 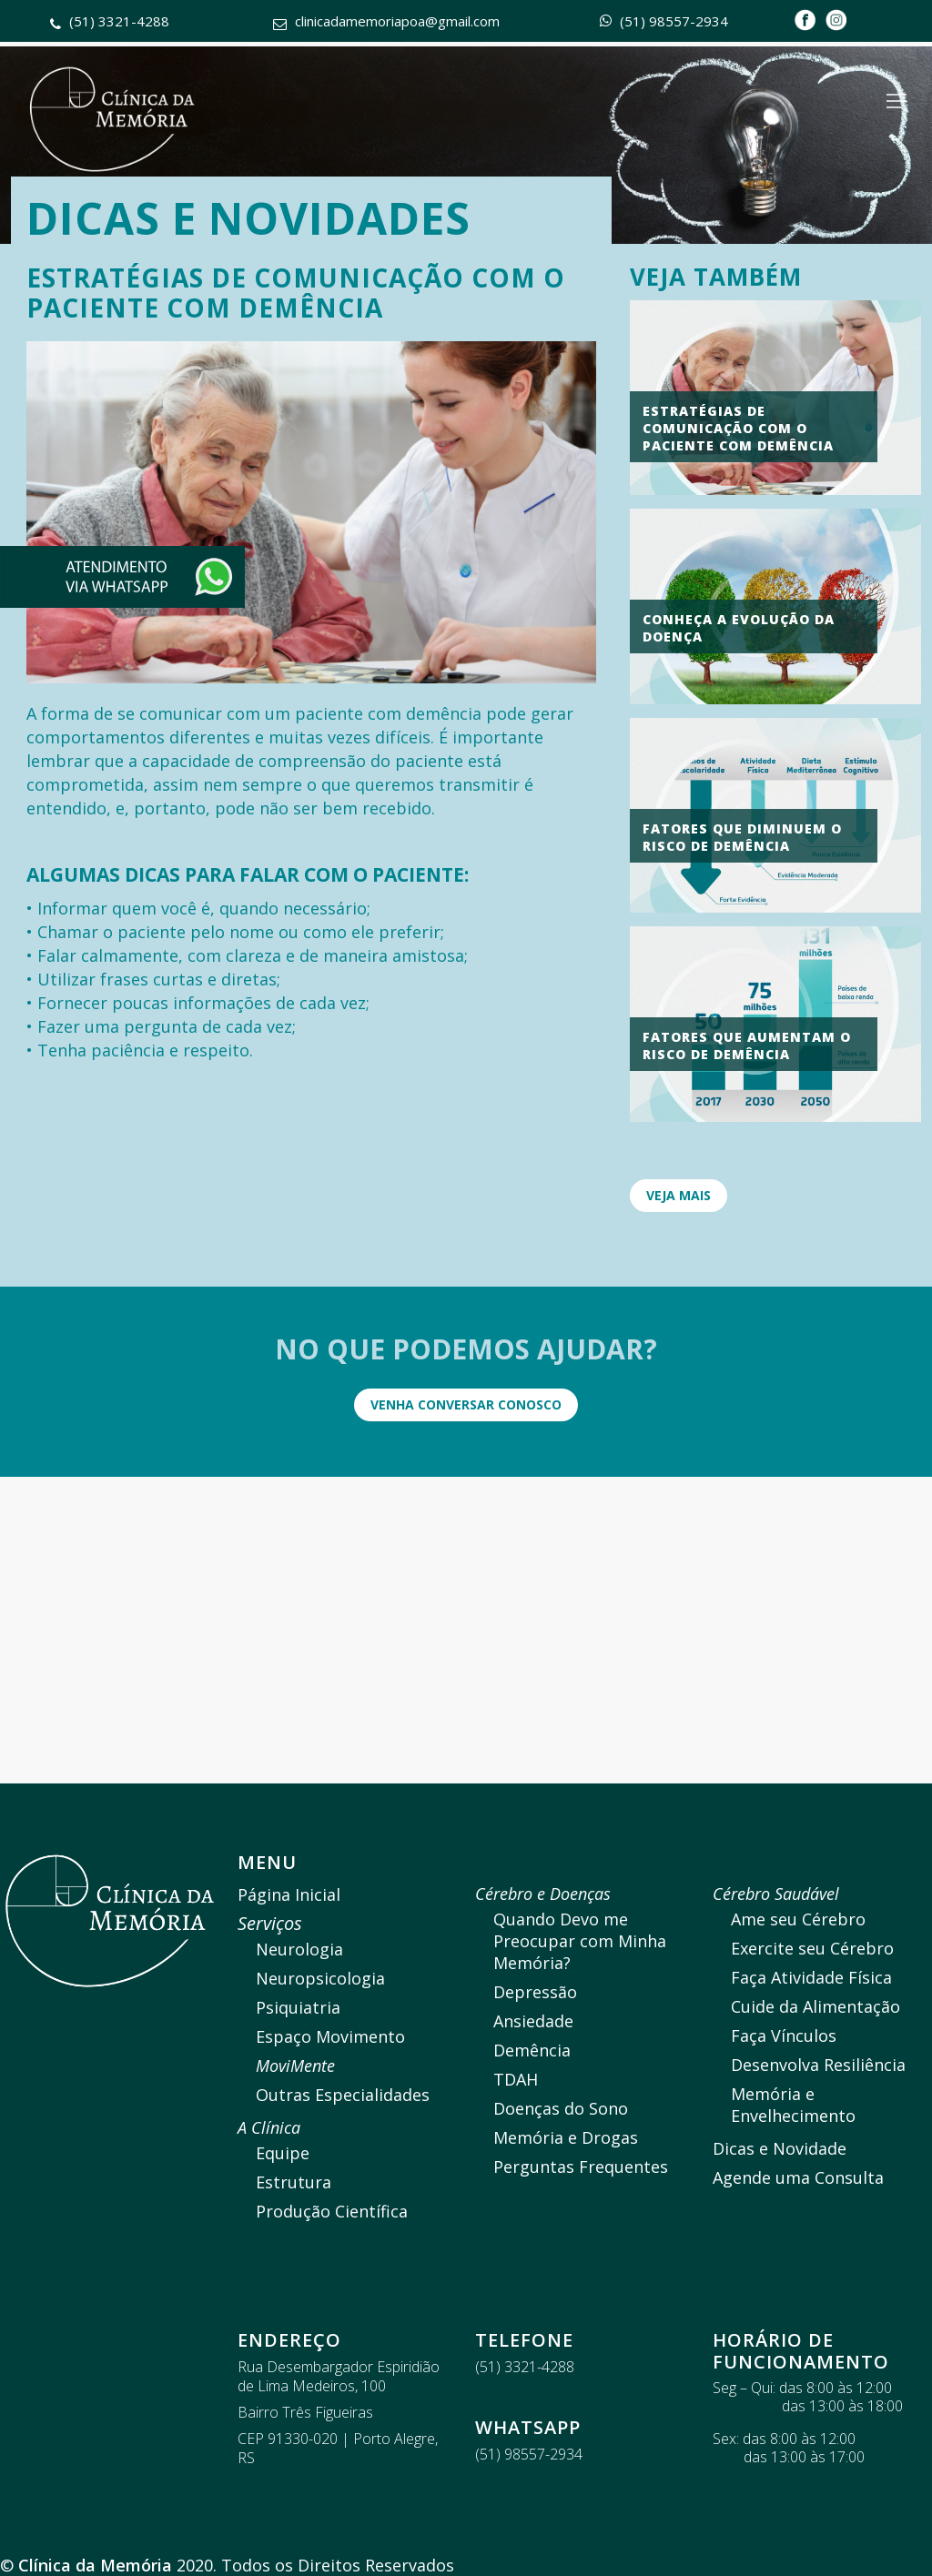 I want to click on Quando Devo me Preocupar com Minha Memória?, so click(x=579, y=1941).